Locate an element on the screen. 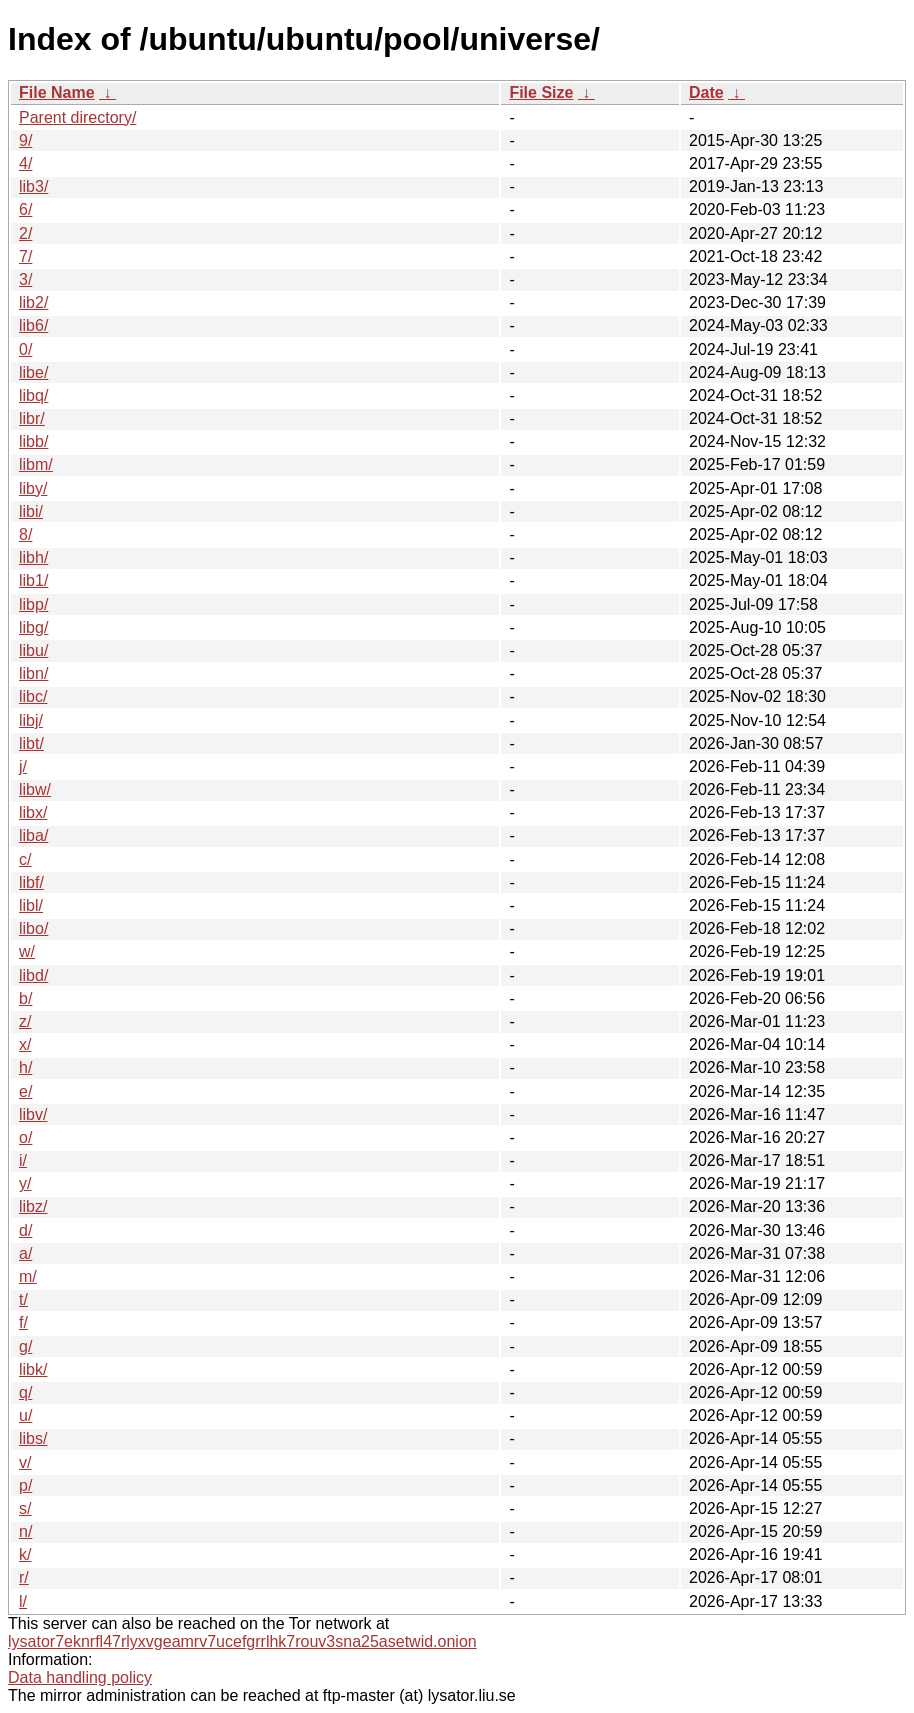  liby/ is located at coordinates (33, 488).